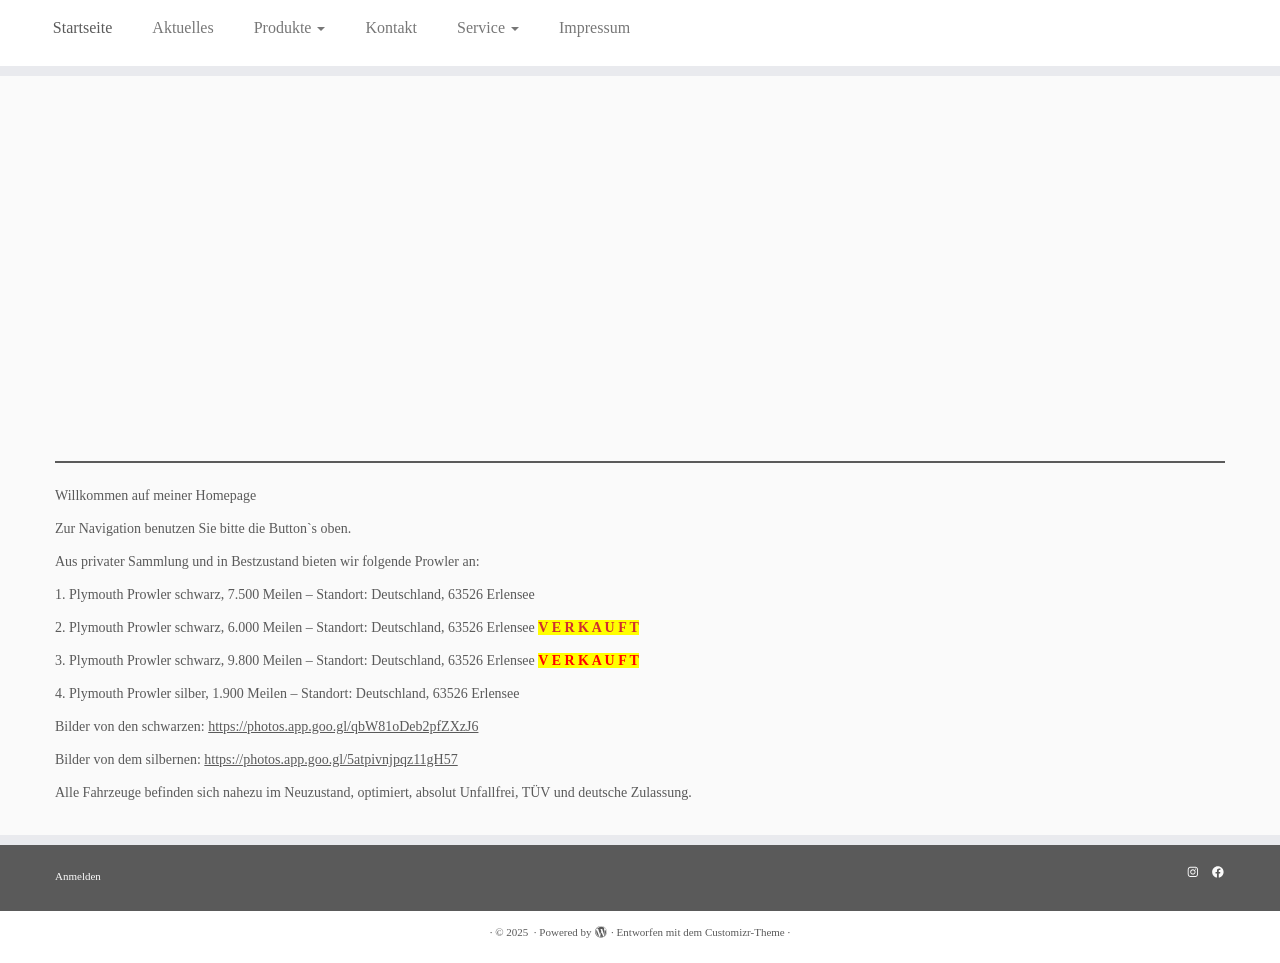  I want to click on Impressum, so click(594, 27).